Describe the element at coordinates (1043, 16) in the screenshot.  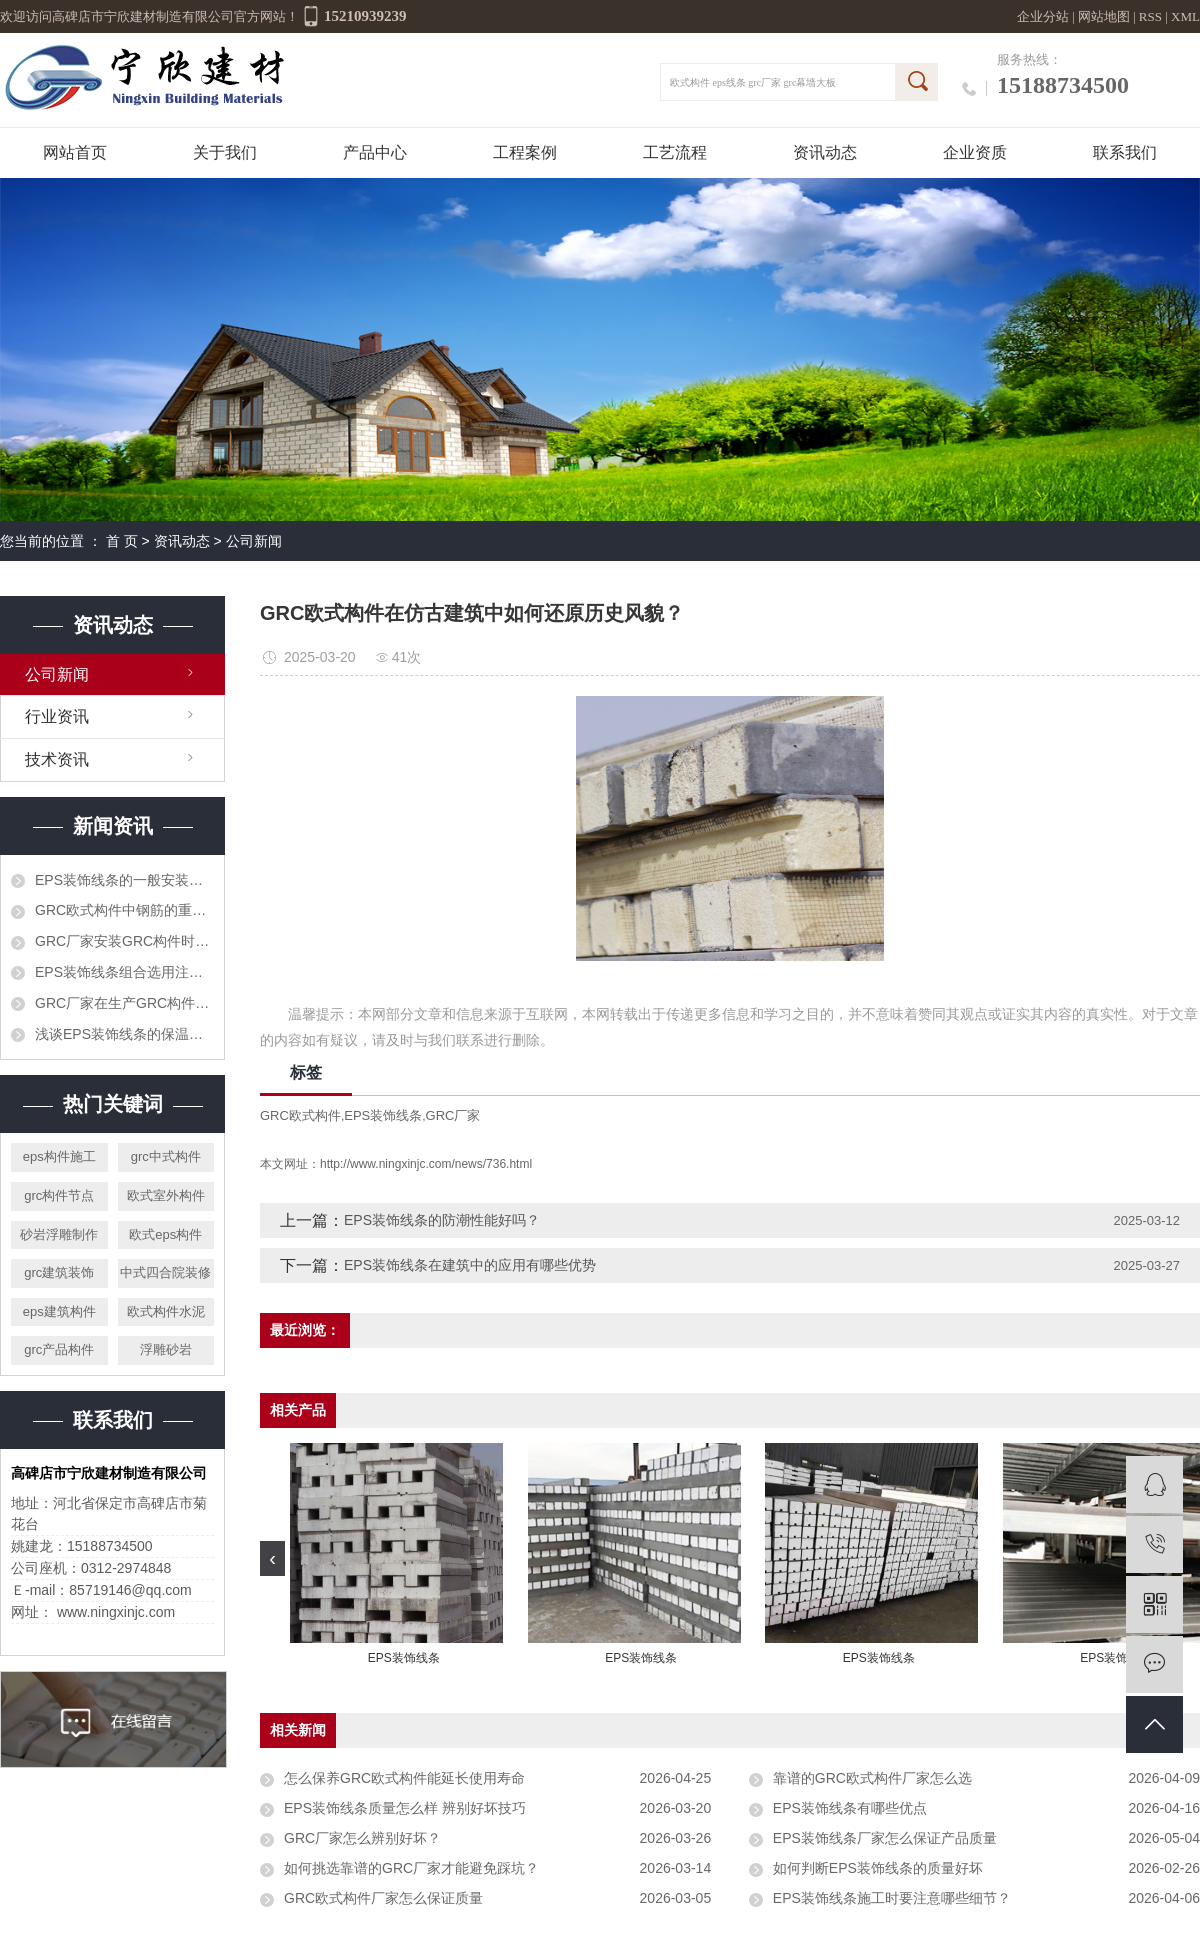
I see `企业分站` at that location.